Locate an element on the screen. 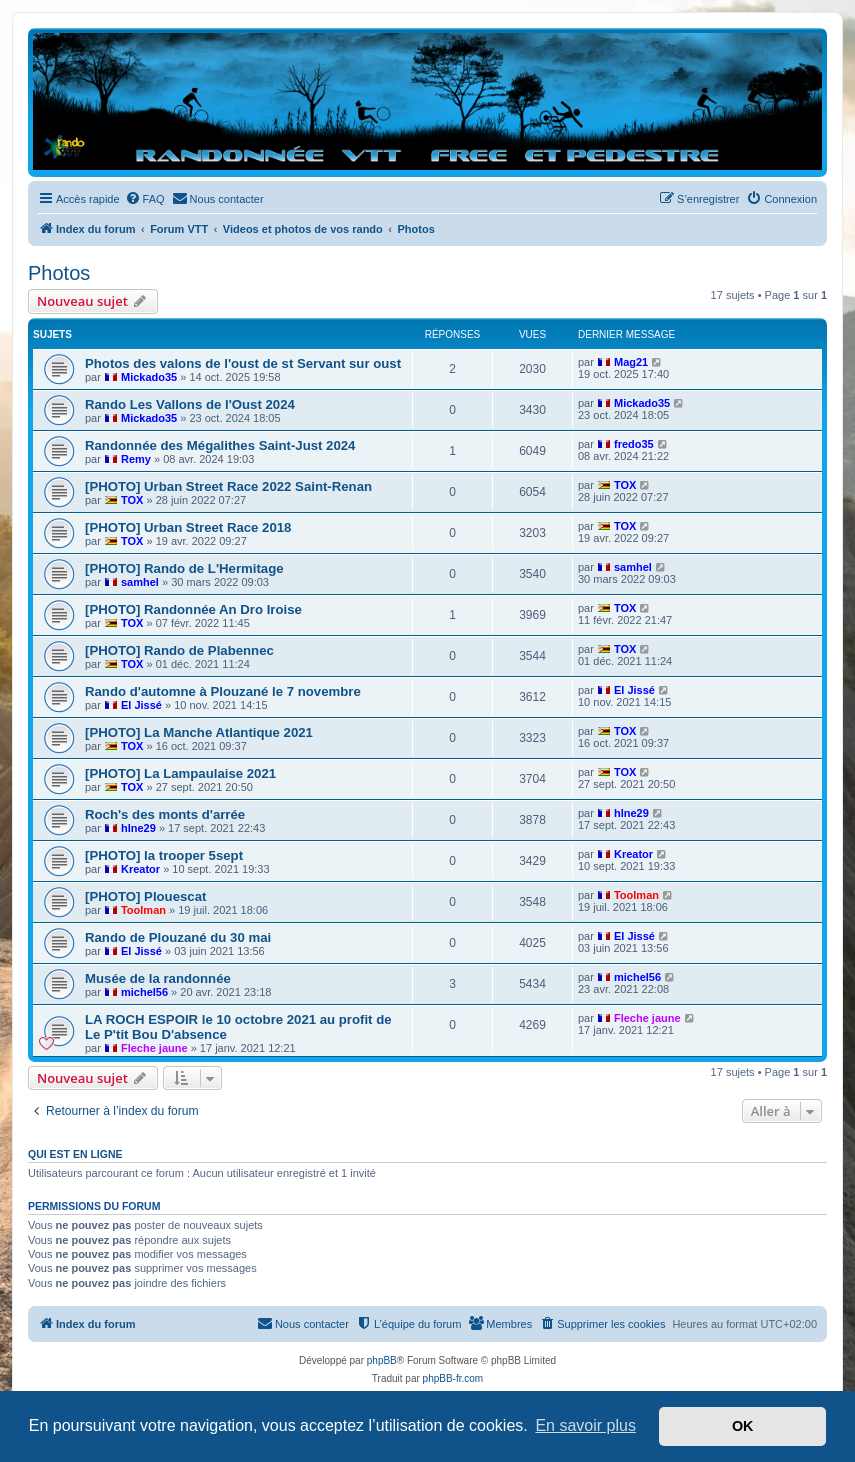 This screenshot has width=855, height=1462. Fleche jaune is located at coordinates (154, 1048).